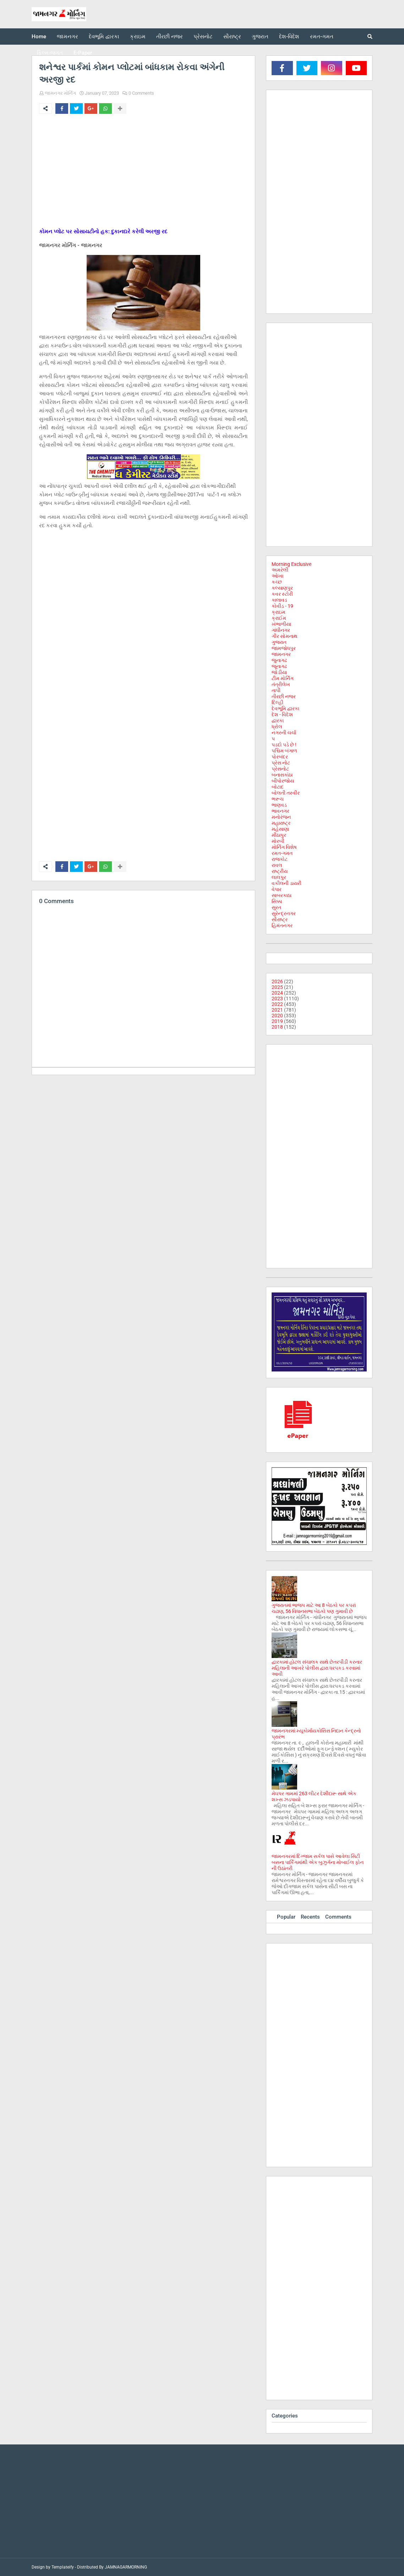 This screenshot has width=404, height=2576. Describe the element at coordinates (279, 805) in the screenshot. I see `ભાણવડ` at that location.